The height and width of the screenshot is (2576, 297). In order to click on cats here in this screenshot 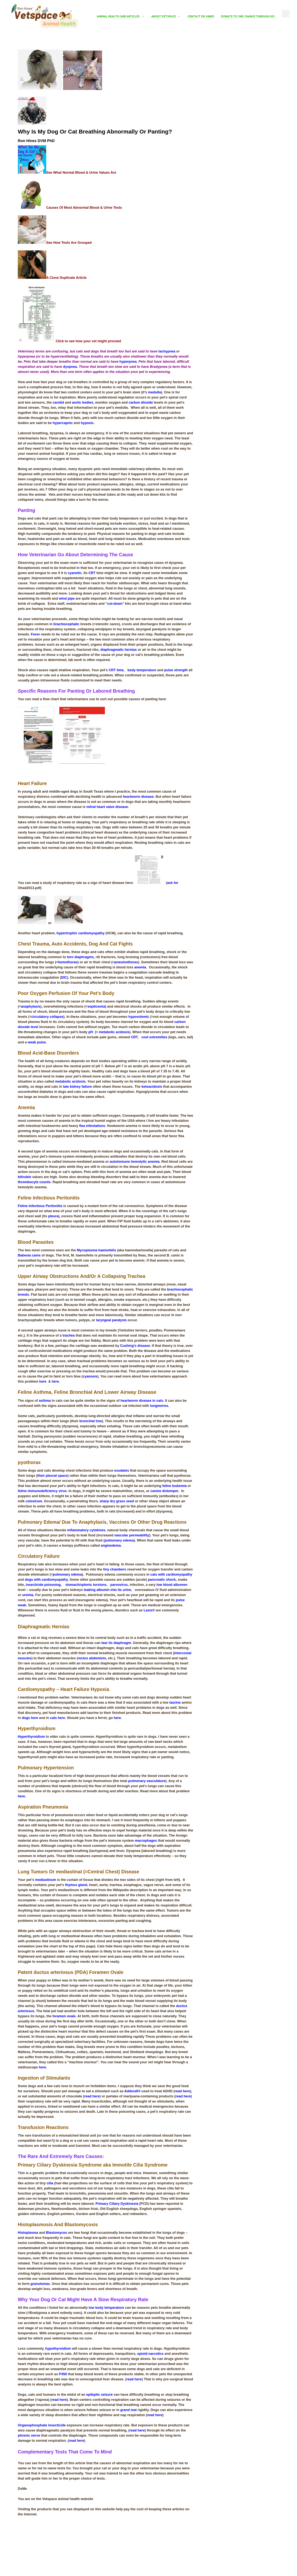, I will do `click(57, 1718)`.